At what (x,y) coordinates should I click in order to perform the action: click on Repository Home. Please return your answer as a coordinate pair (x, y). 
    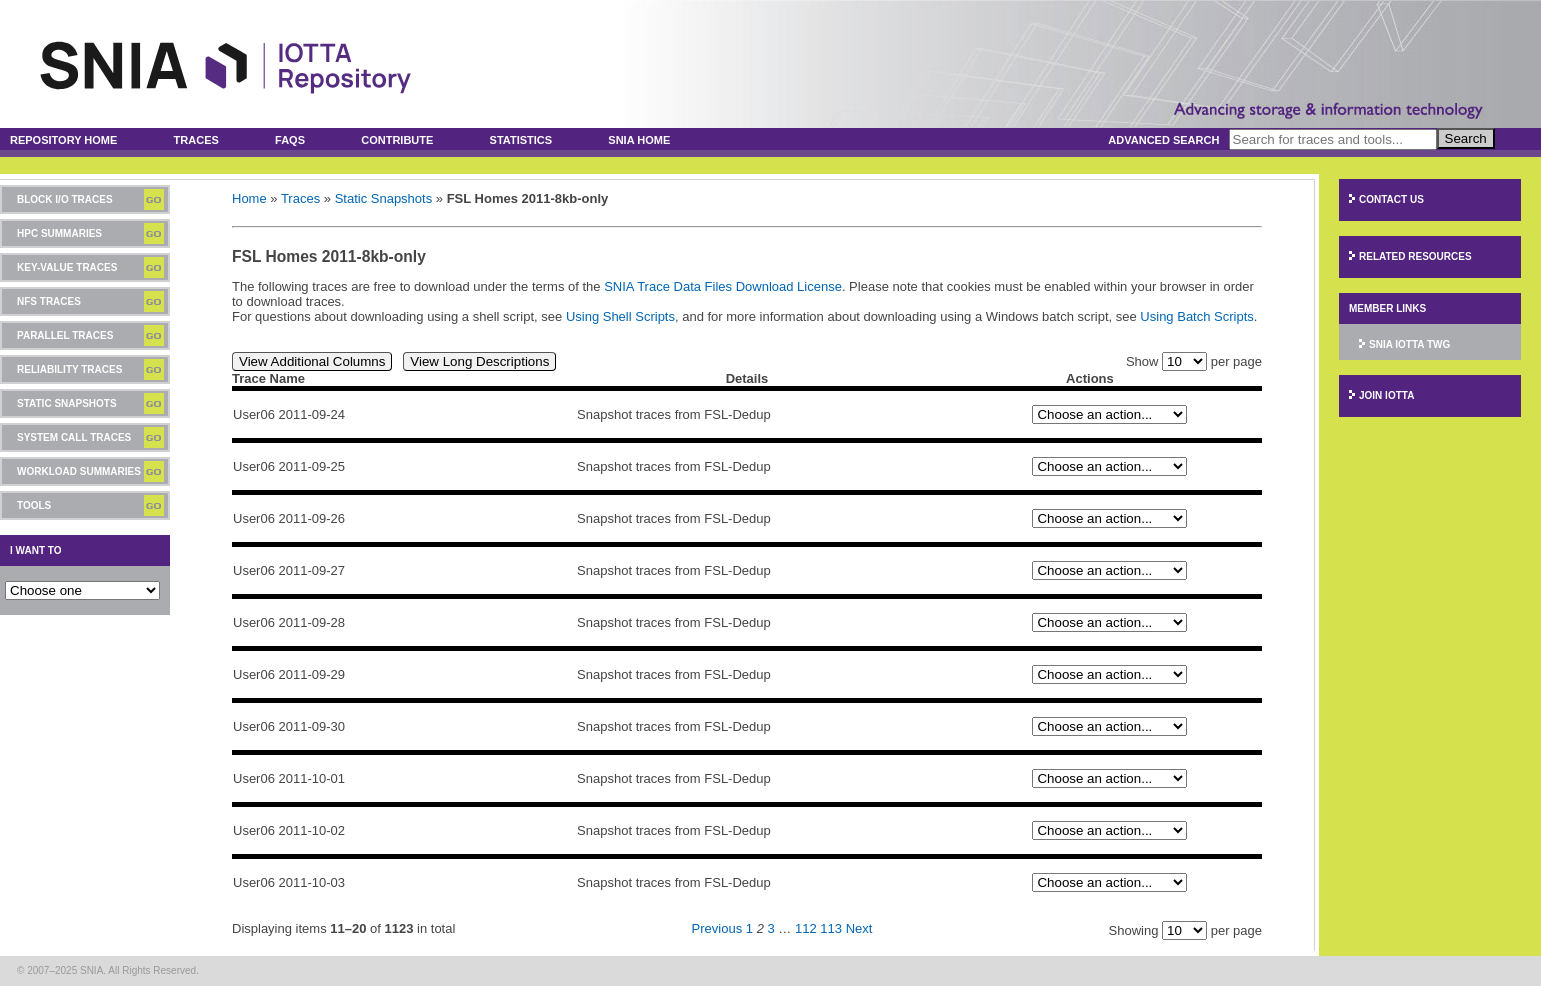
    Looking at the image, I should click on (63, 140).